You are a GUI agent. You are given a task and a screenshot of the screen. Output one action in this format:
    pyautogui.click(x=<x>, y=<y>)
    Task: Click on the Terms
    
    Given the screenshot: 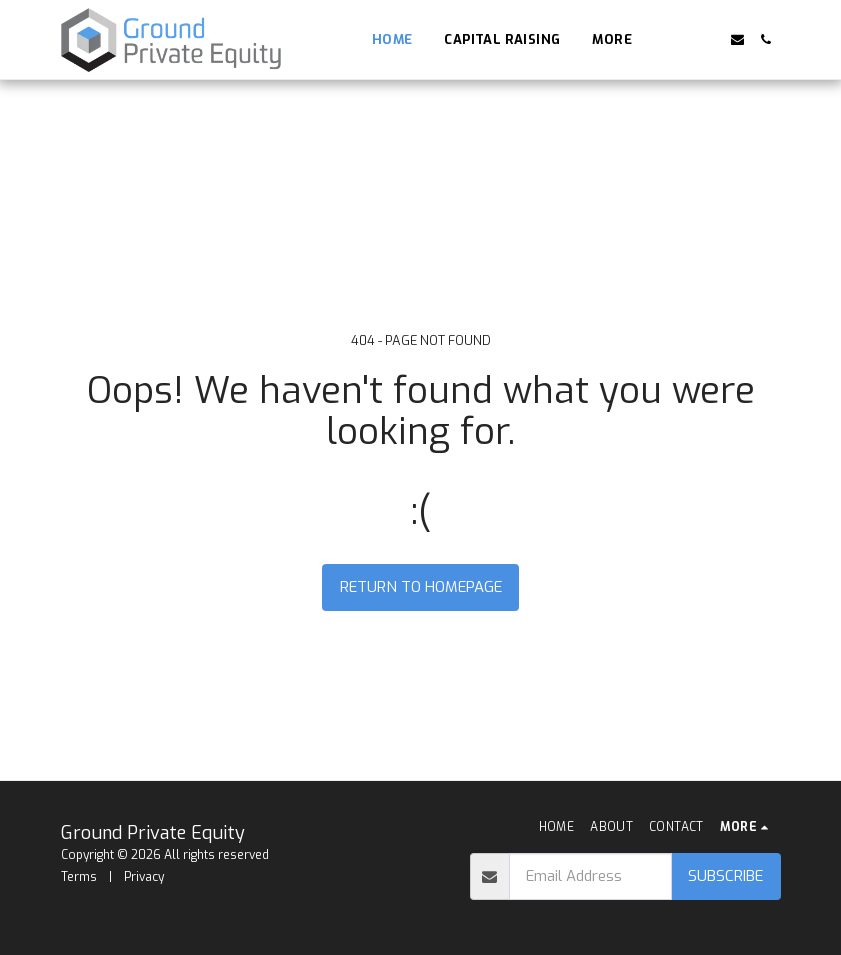 What is the action you would take?
    pyautogui.click(x=79, y=877)
    